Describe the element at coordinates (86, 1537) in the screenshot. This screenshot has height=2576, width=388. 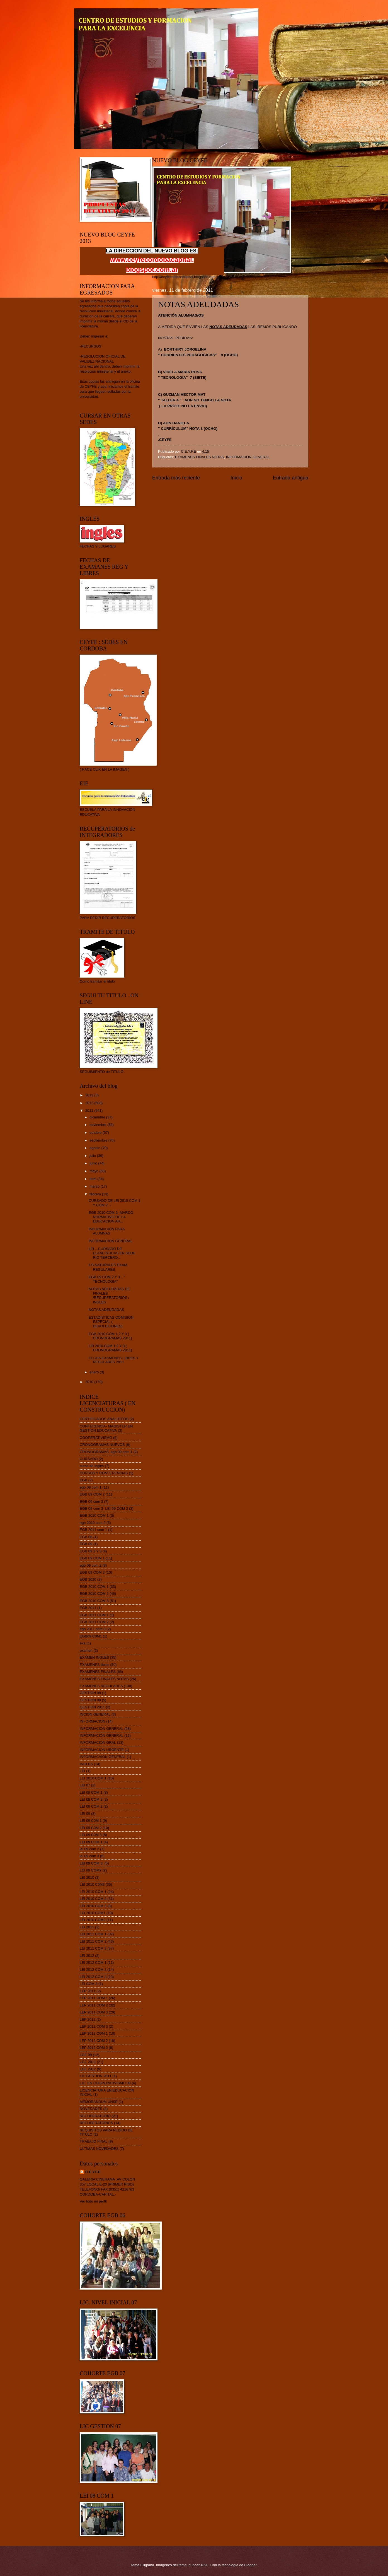
I see `EGB 08` at that location.